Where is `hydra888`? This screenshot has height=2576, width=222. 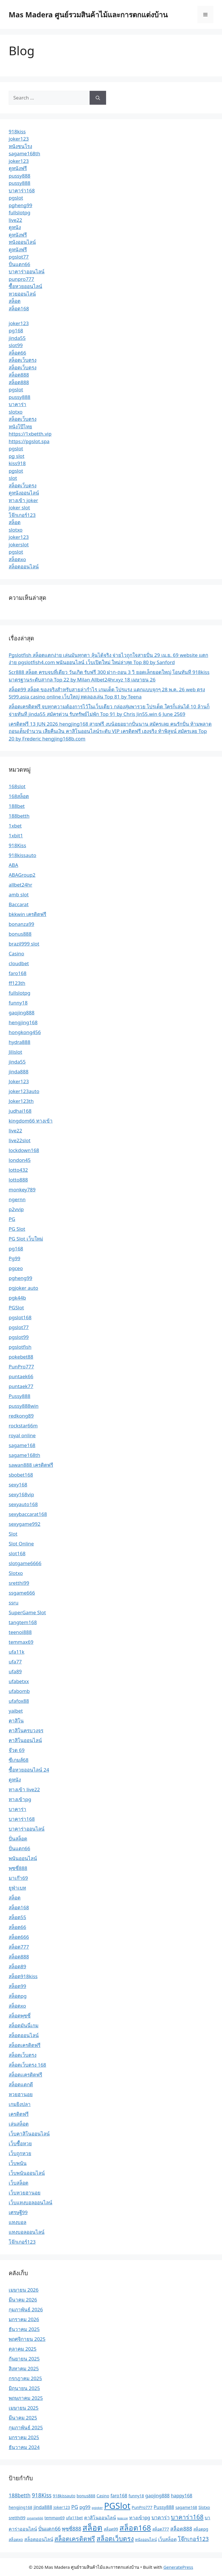
hydra888 is located at coordinates (19, 1042).